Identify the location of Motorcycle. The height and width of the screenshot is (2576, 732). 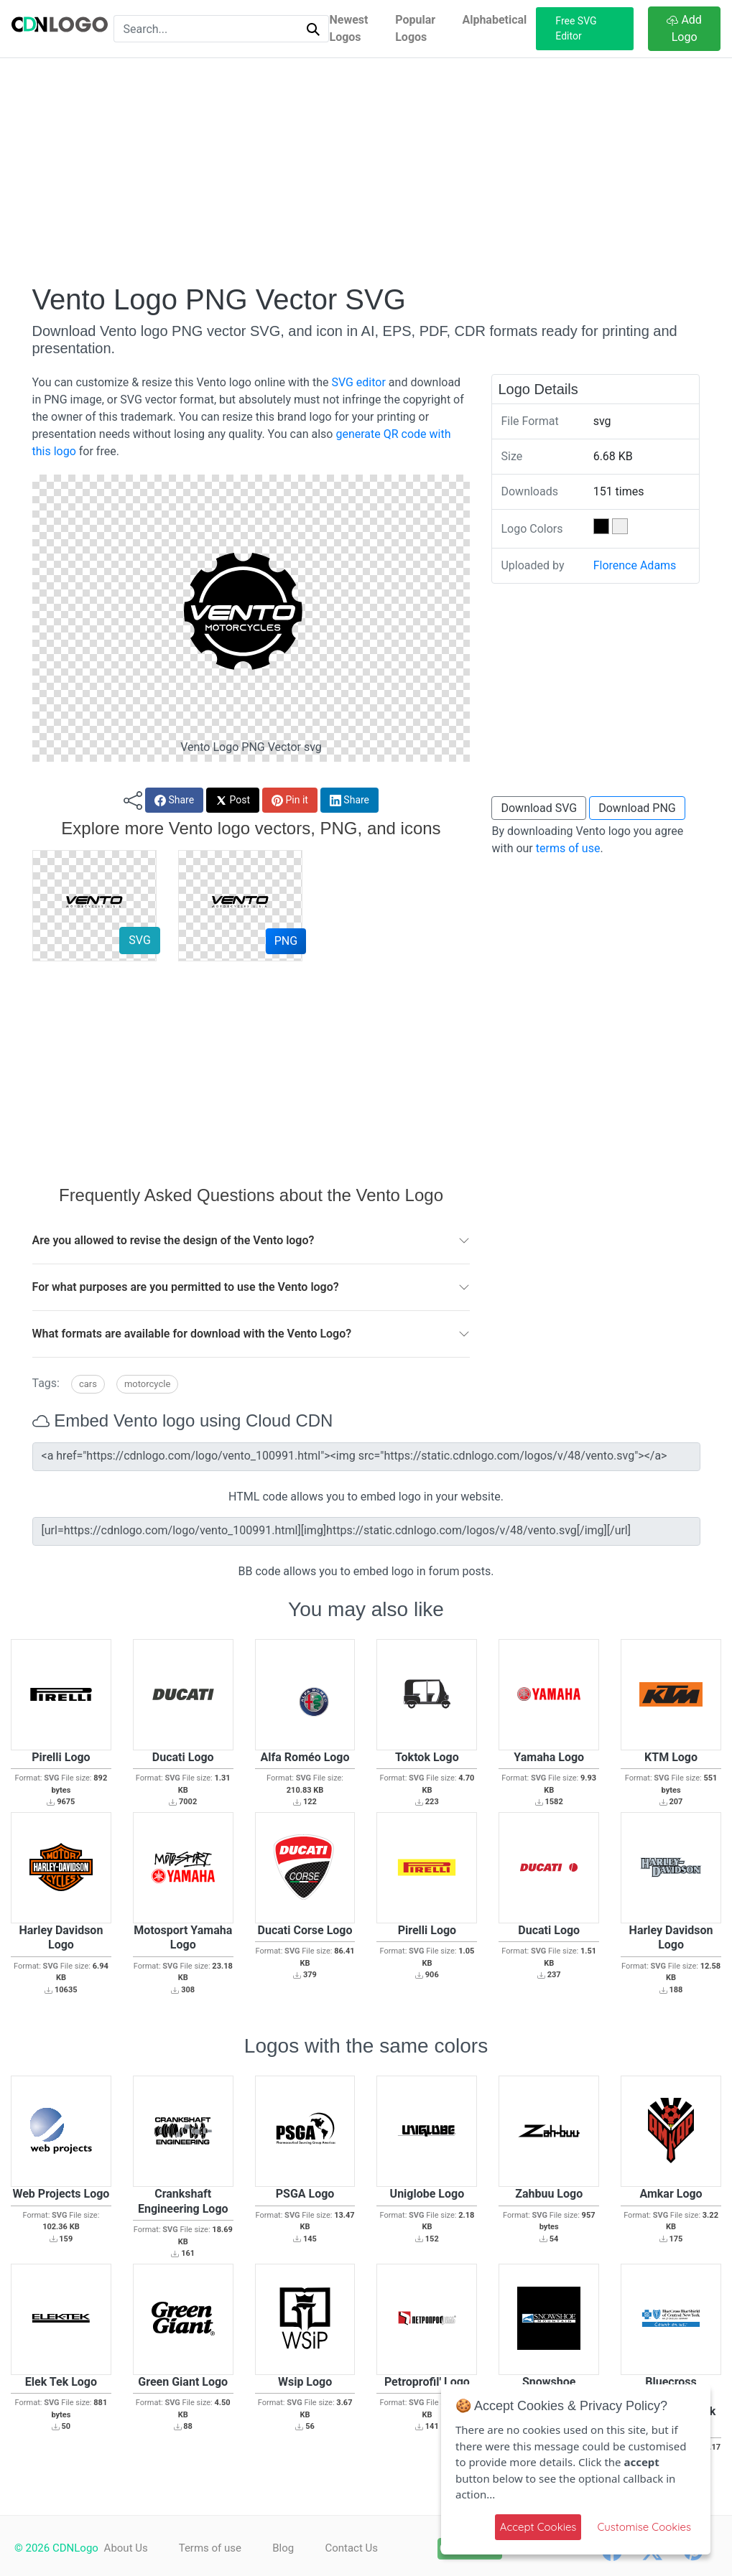
(147, 1383).